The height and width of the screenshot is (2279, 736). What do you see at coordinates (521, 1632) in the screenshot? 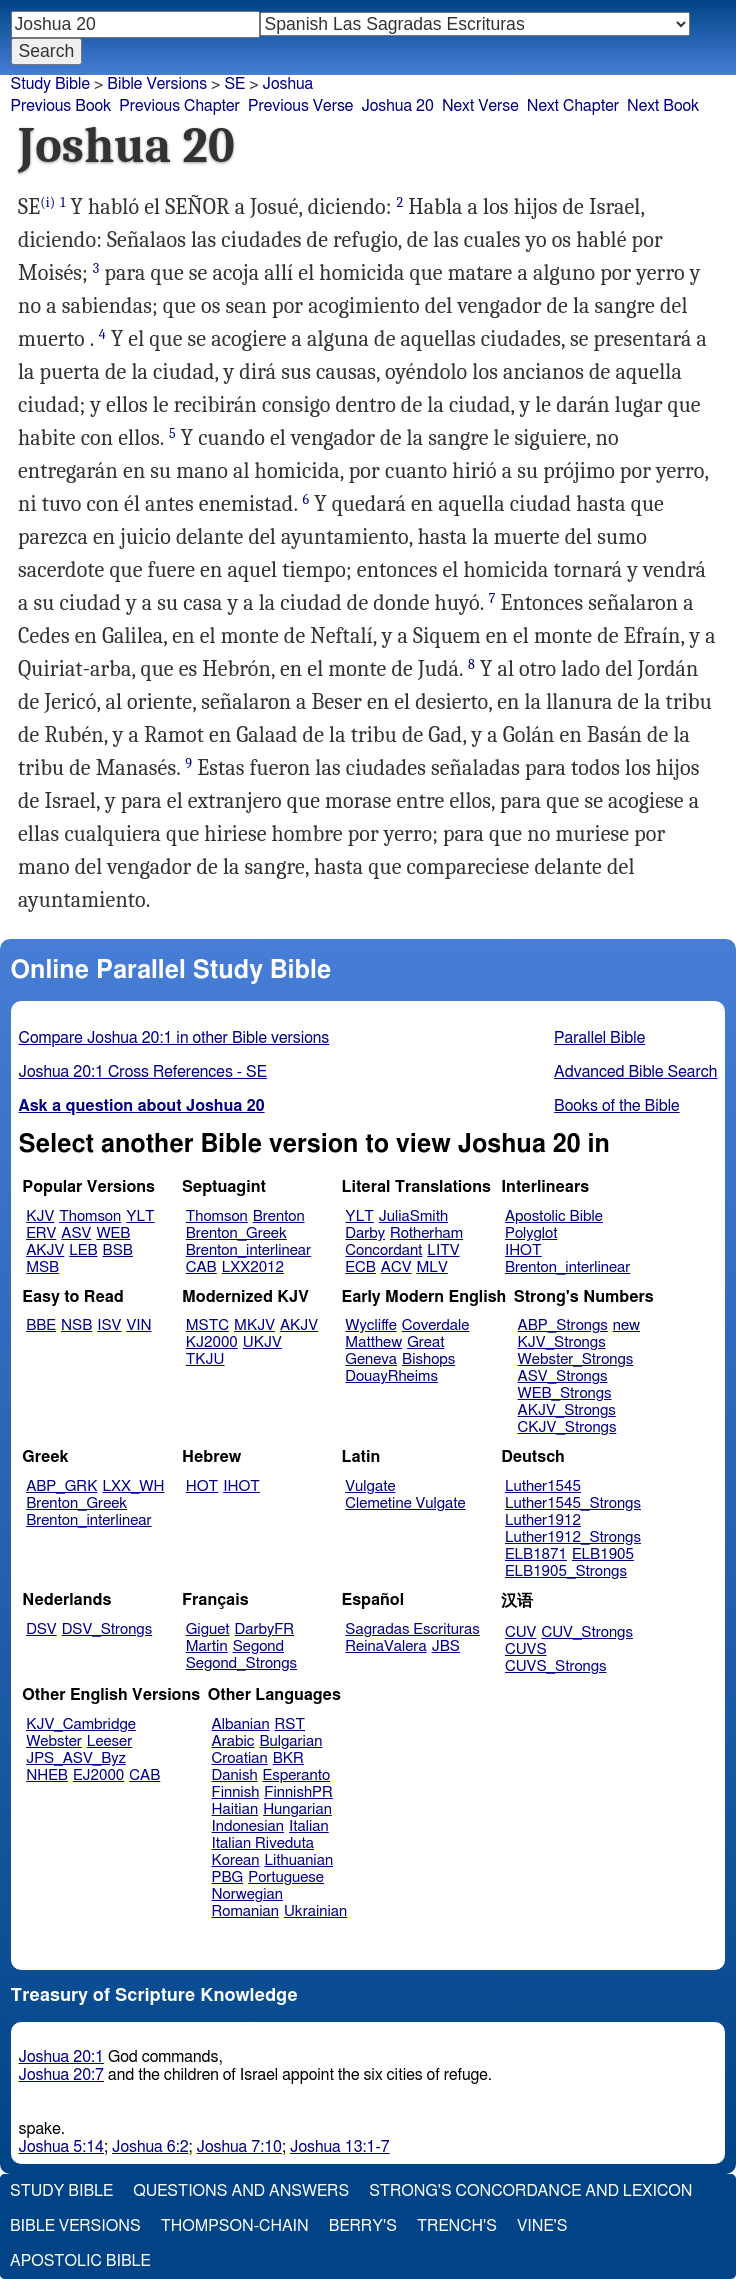
I see `CUV` at bounding box center [521, 1632].